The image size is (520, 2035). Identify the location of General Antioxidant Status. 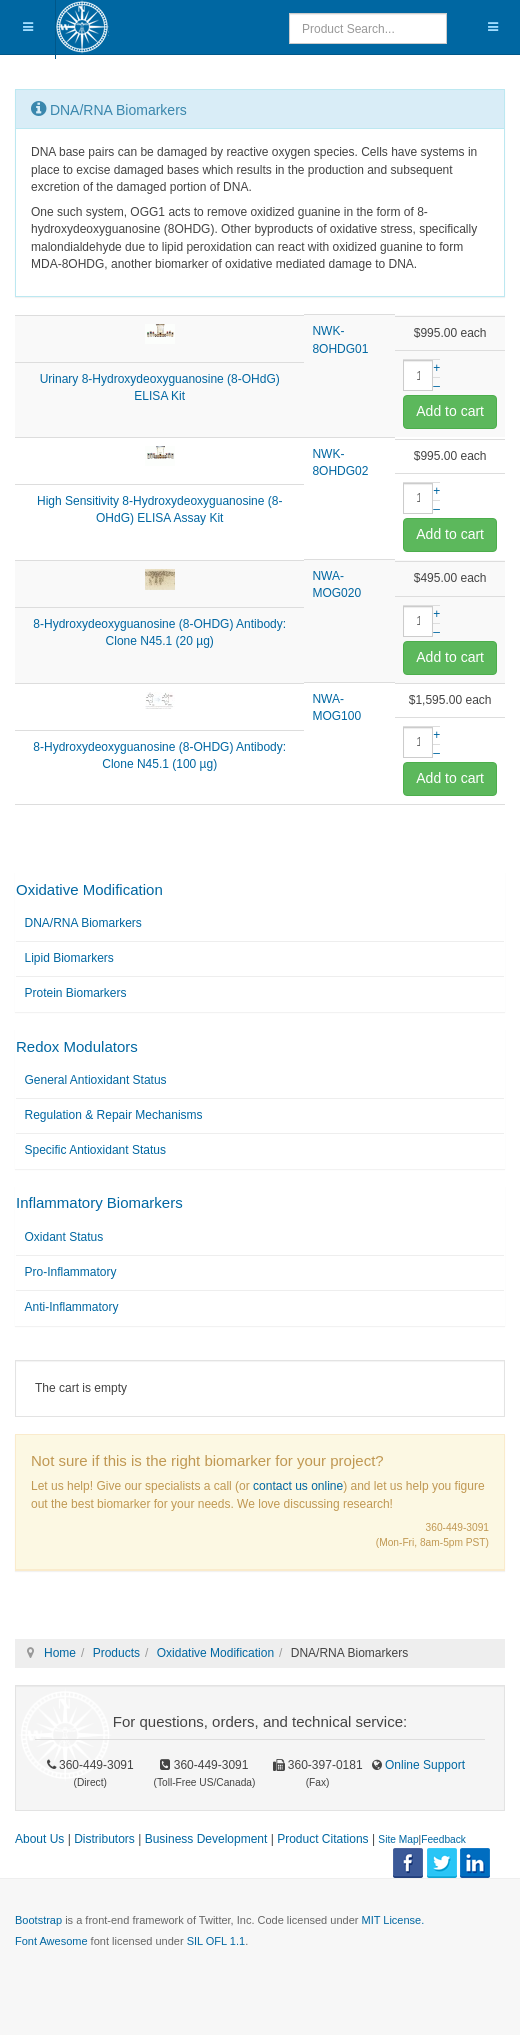
(96, 1080).